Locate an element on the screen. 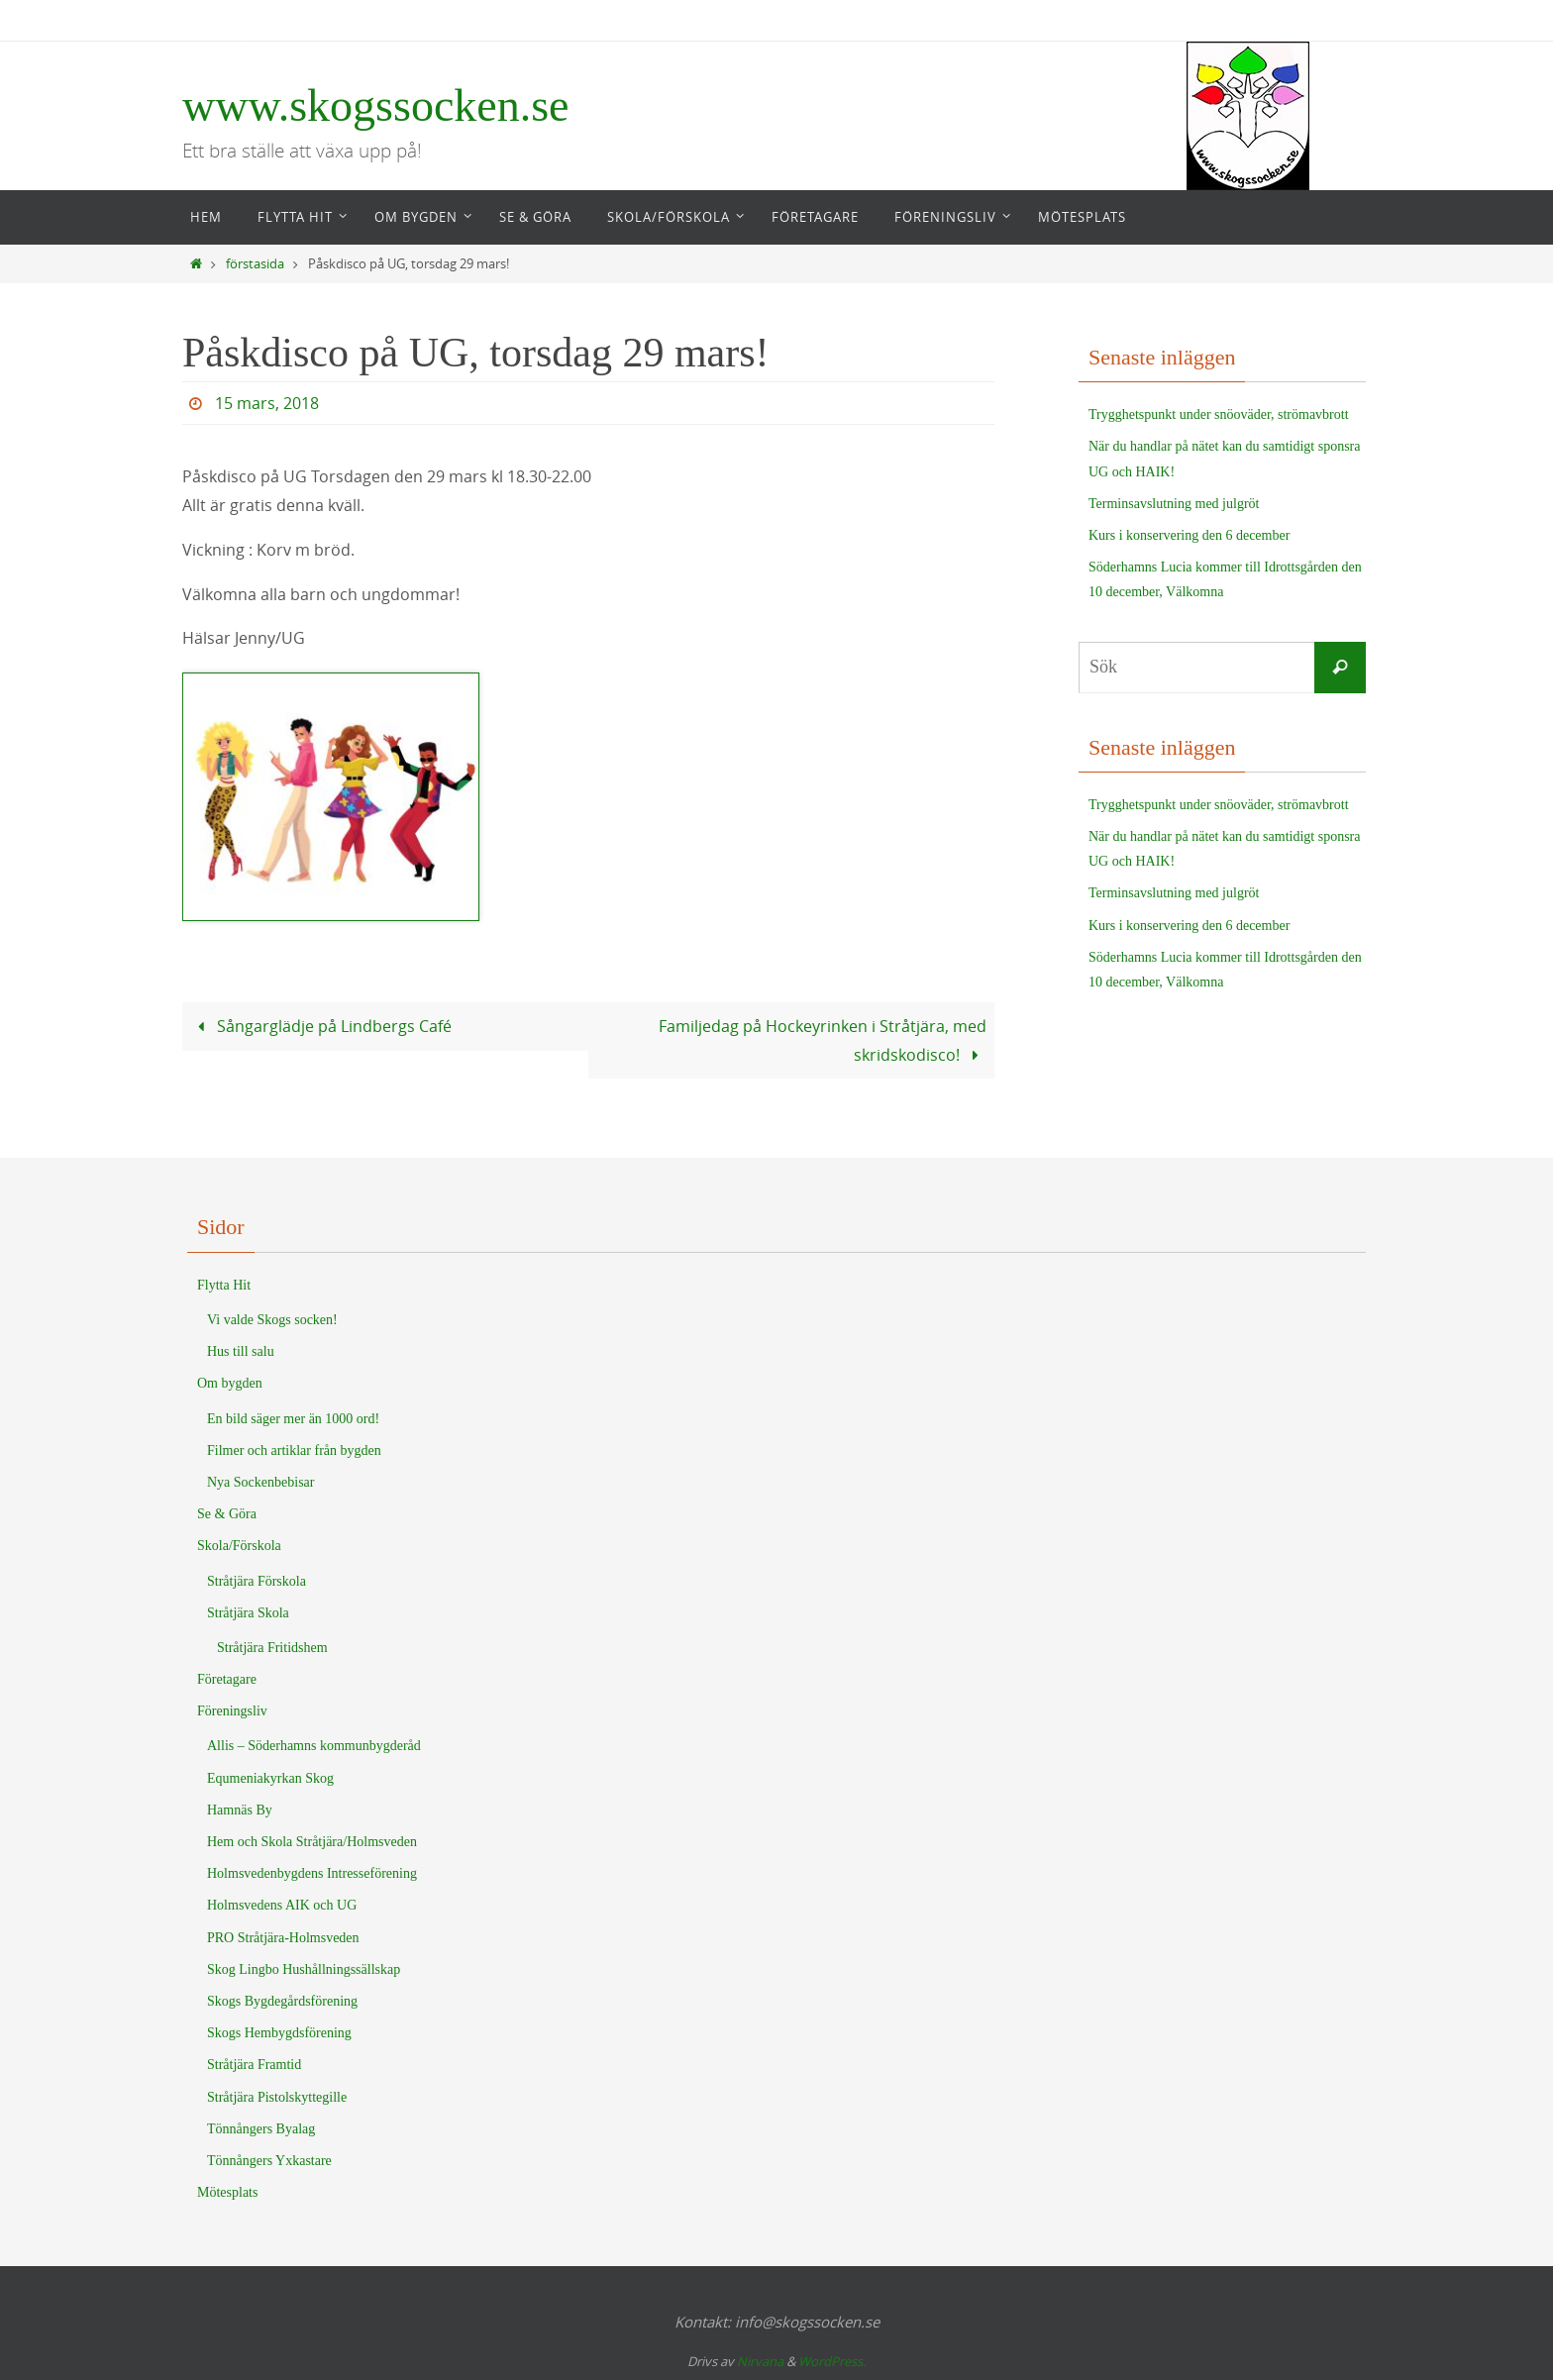  Stråtjära Framtid is located at coordinates (254, 2064).